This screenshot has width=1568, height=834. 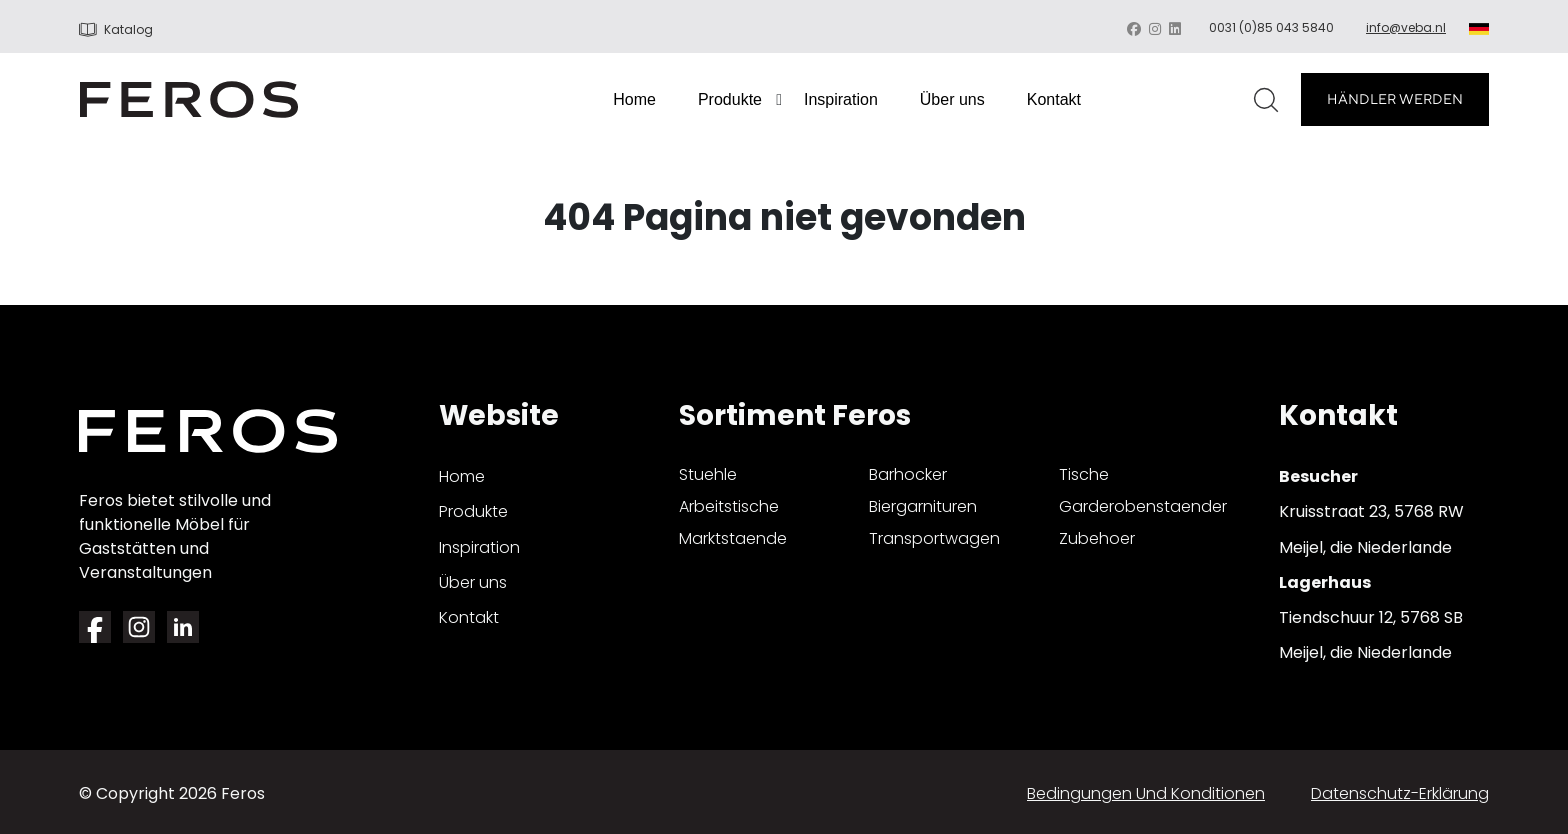 What do you see at coordinates (730, 99) in the screenshot?
I see `Produkte` at bounding box center [730, 99].